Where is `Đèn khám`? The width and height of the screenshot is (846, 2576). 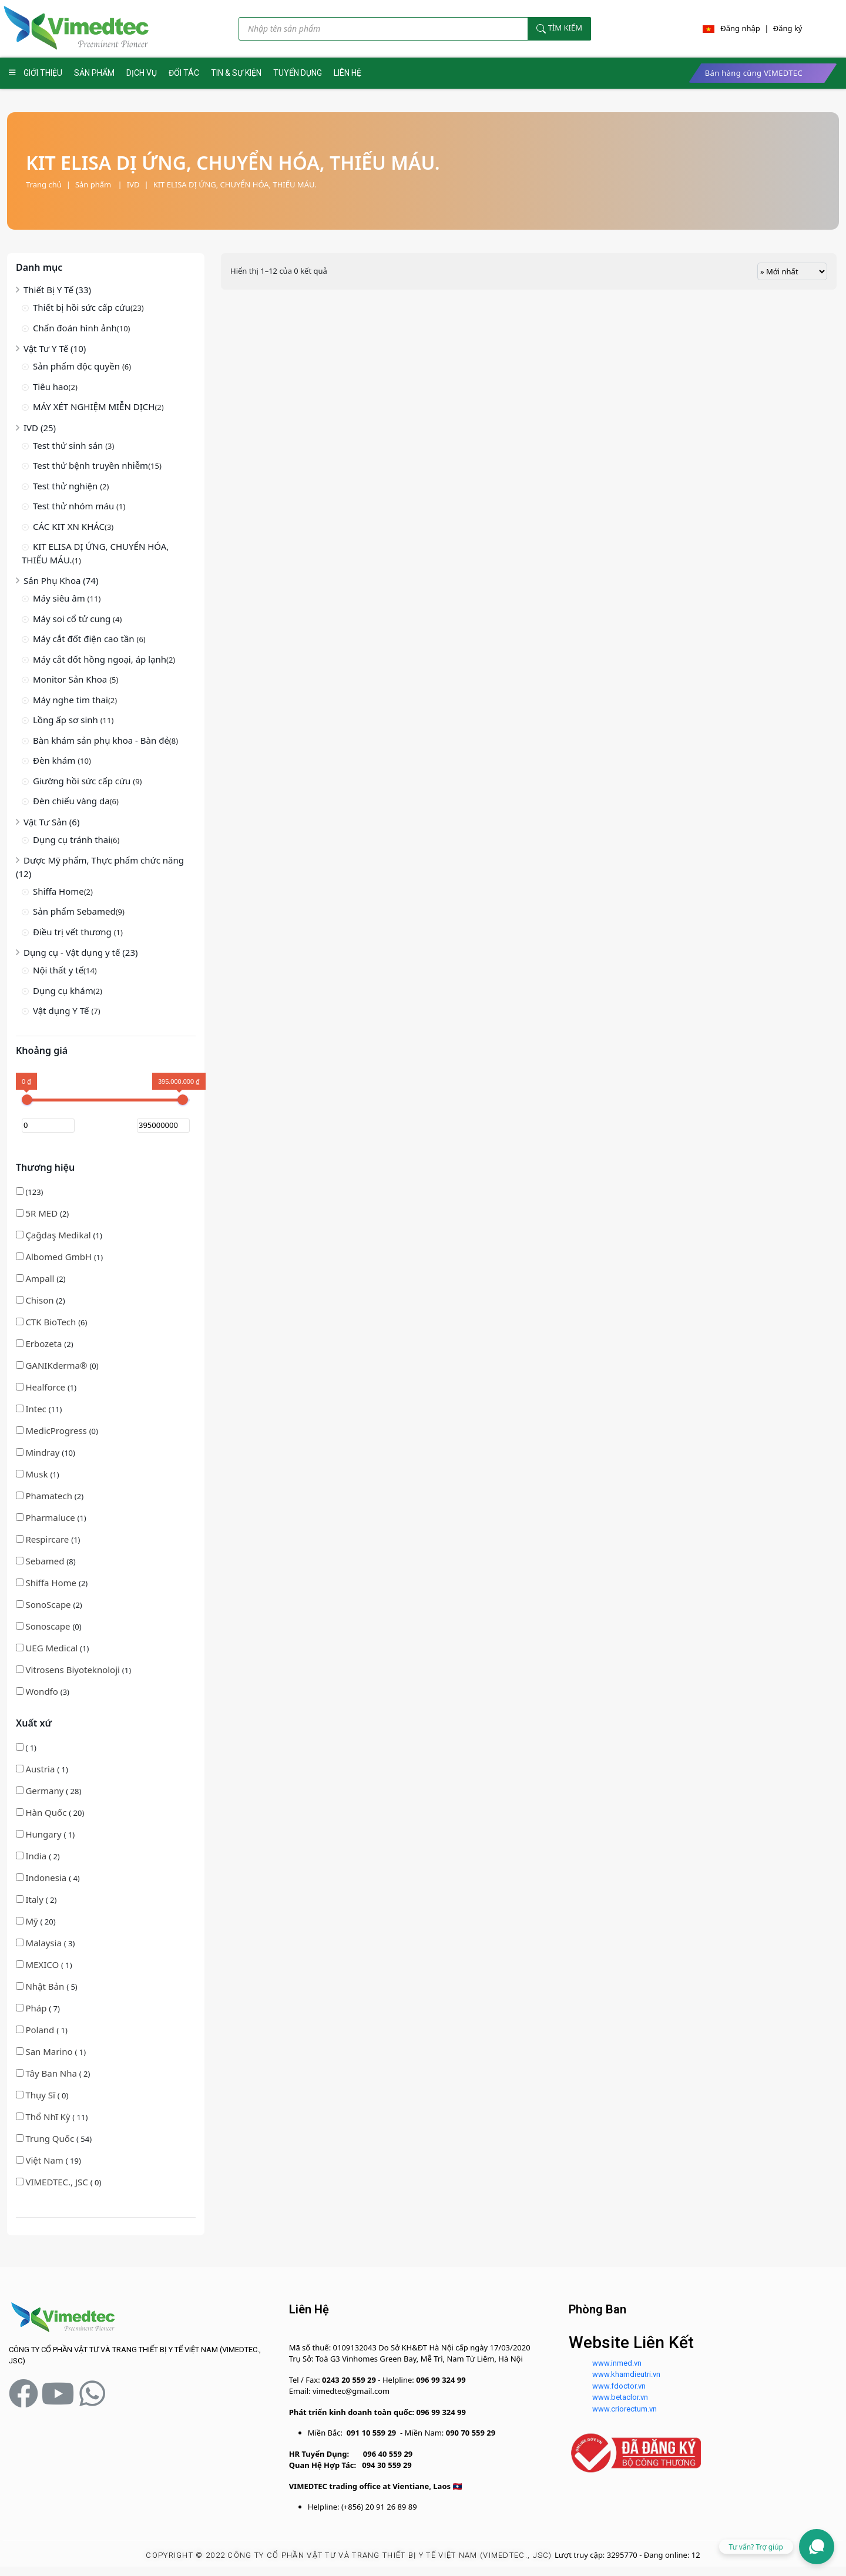
Đèn khám is located at coordinates (55, 760).